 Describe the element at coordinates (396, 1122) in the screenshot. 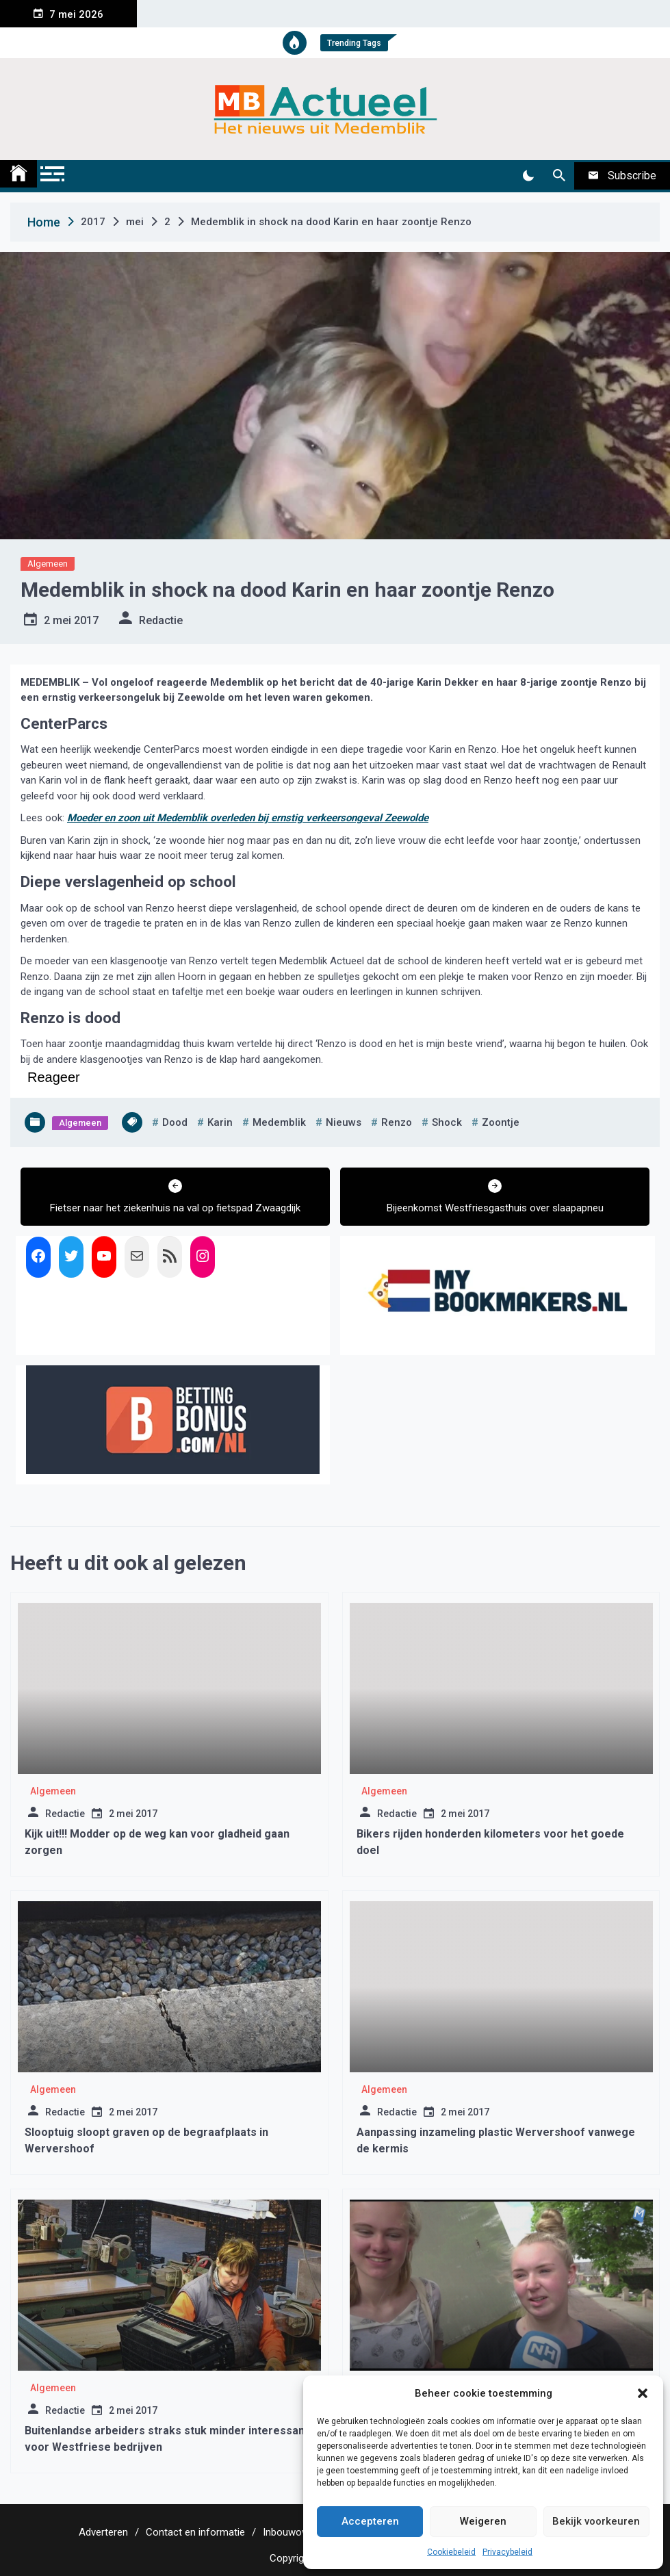

I see `renzo` at that location.